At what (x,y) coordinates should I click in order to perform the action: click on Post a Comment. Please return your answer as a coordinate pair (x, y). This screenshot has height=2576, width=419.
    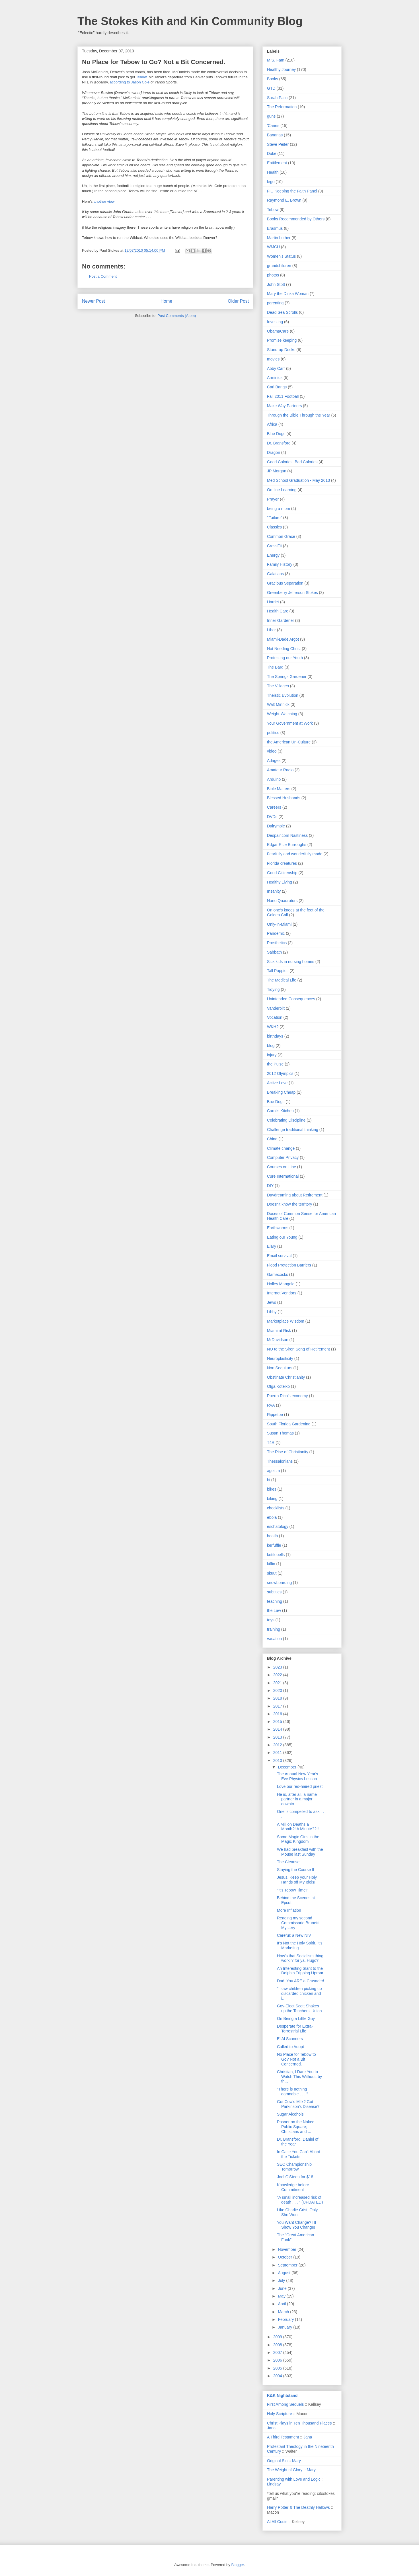
    Looking at the image, I should click on (103, 276).